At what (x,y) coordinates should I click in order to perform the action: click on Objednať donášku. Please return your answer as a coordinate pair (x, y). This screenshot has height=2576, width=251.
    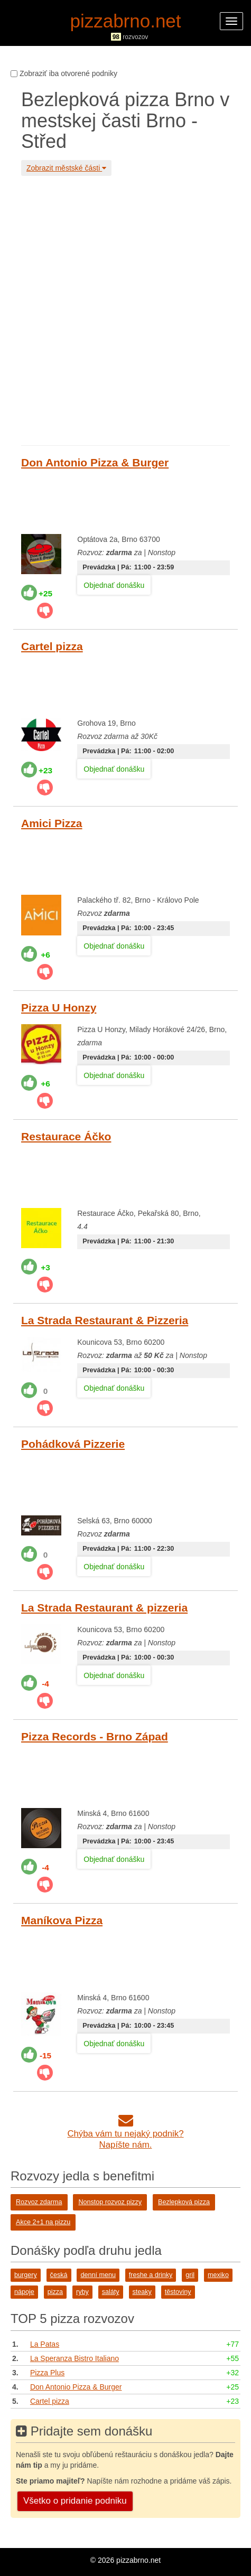
    Looking at the image, I should click on (113, 585).